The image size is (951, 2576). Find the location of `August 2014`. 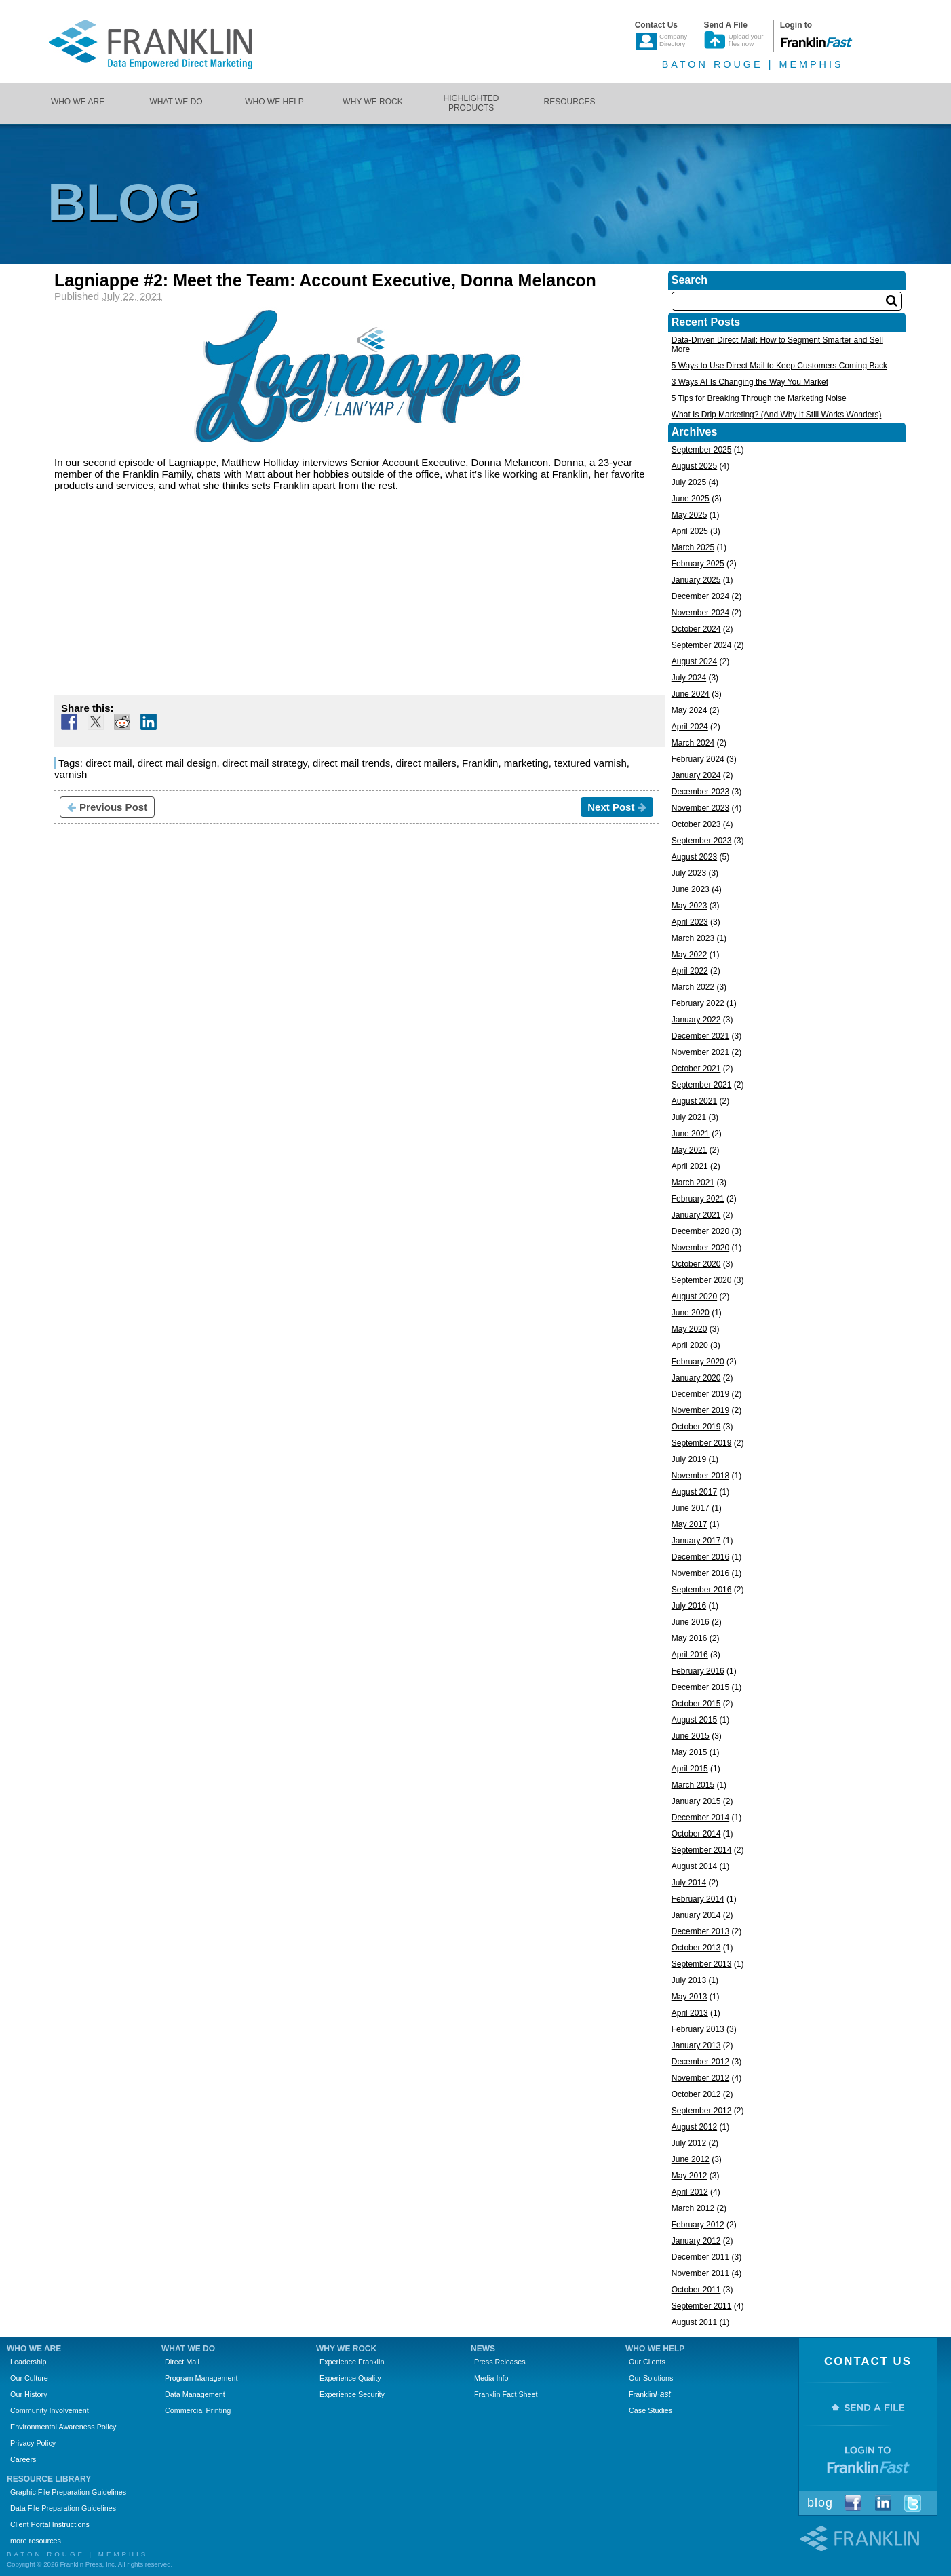

August 2014 is located at coordinates (694, 1866).